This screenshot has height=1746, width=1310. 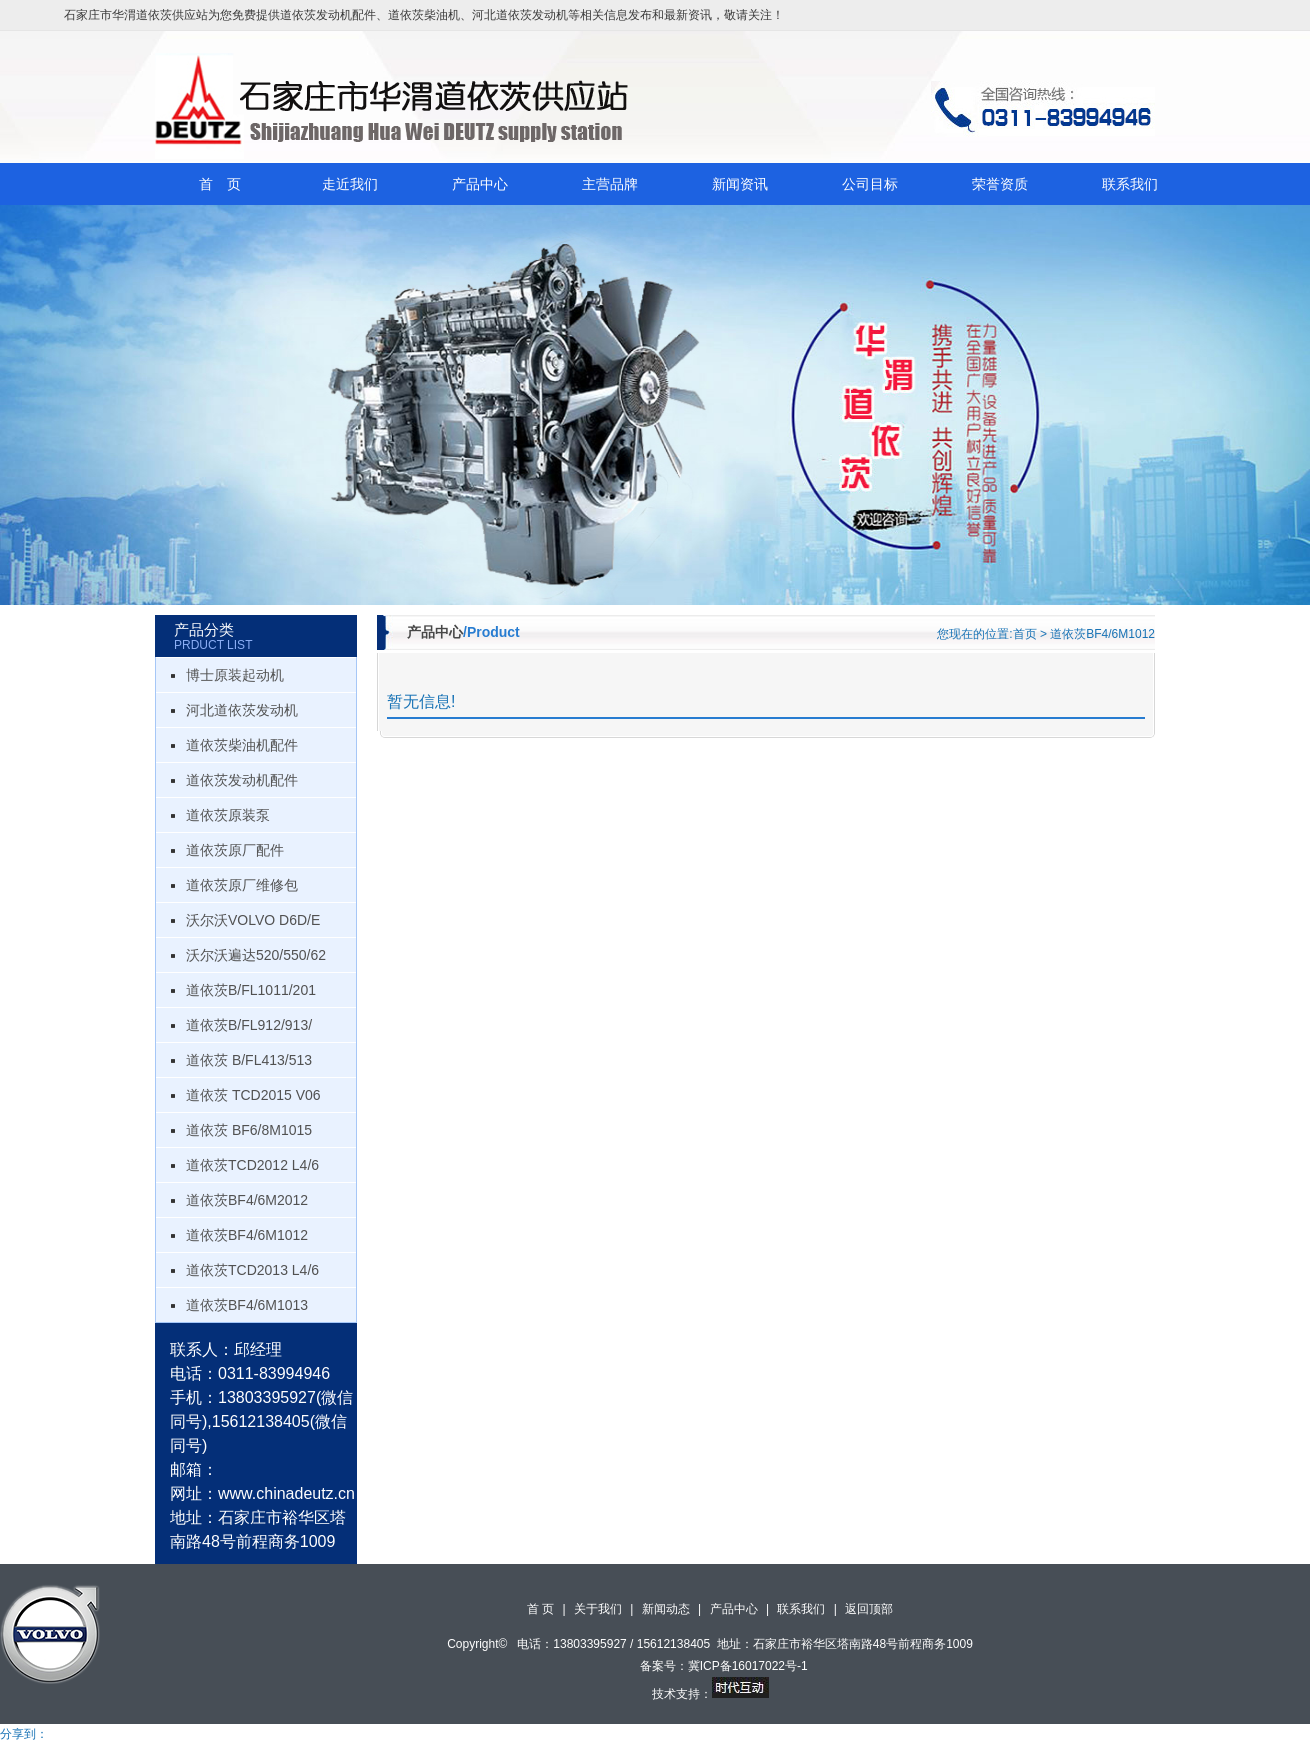 I want to click on 道依茨柴油机, so click(x=424, y=15).